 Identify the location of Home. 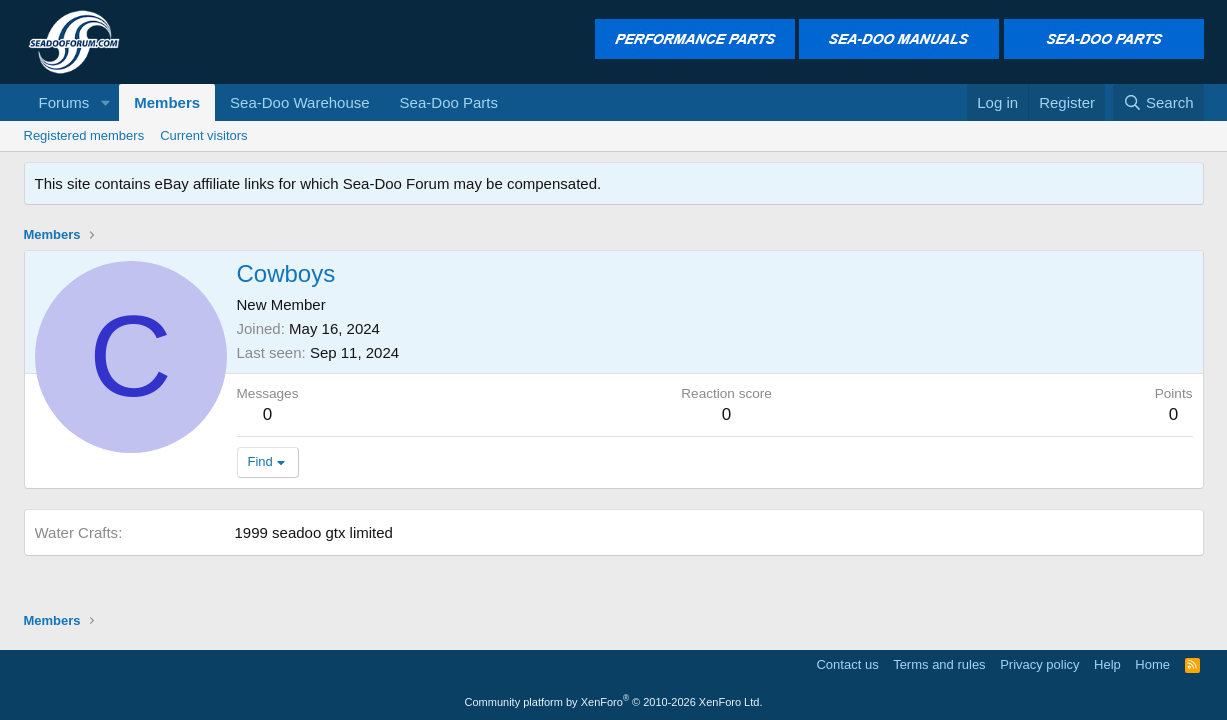
(1152, 664).